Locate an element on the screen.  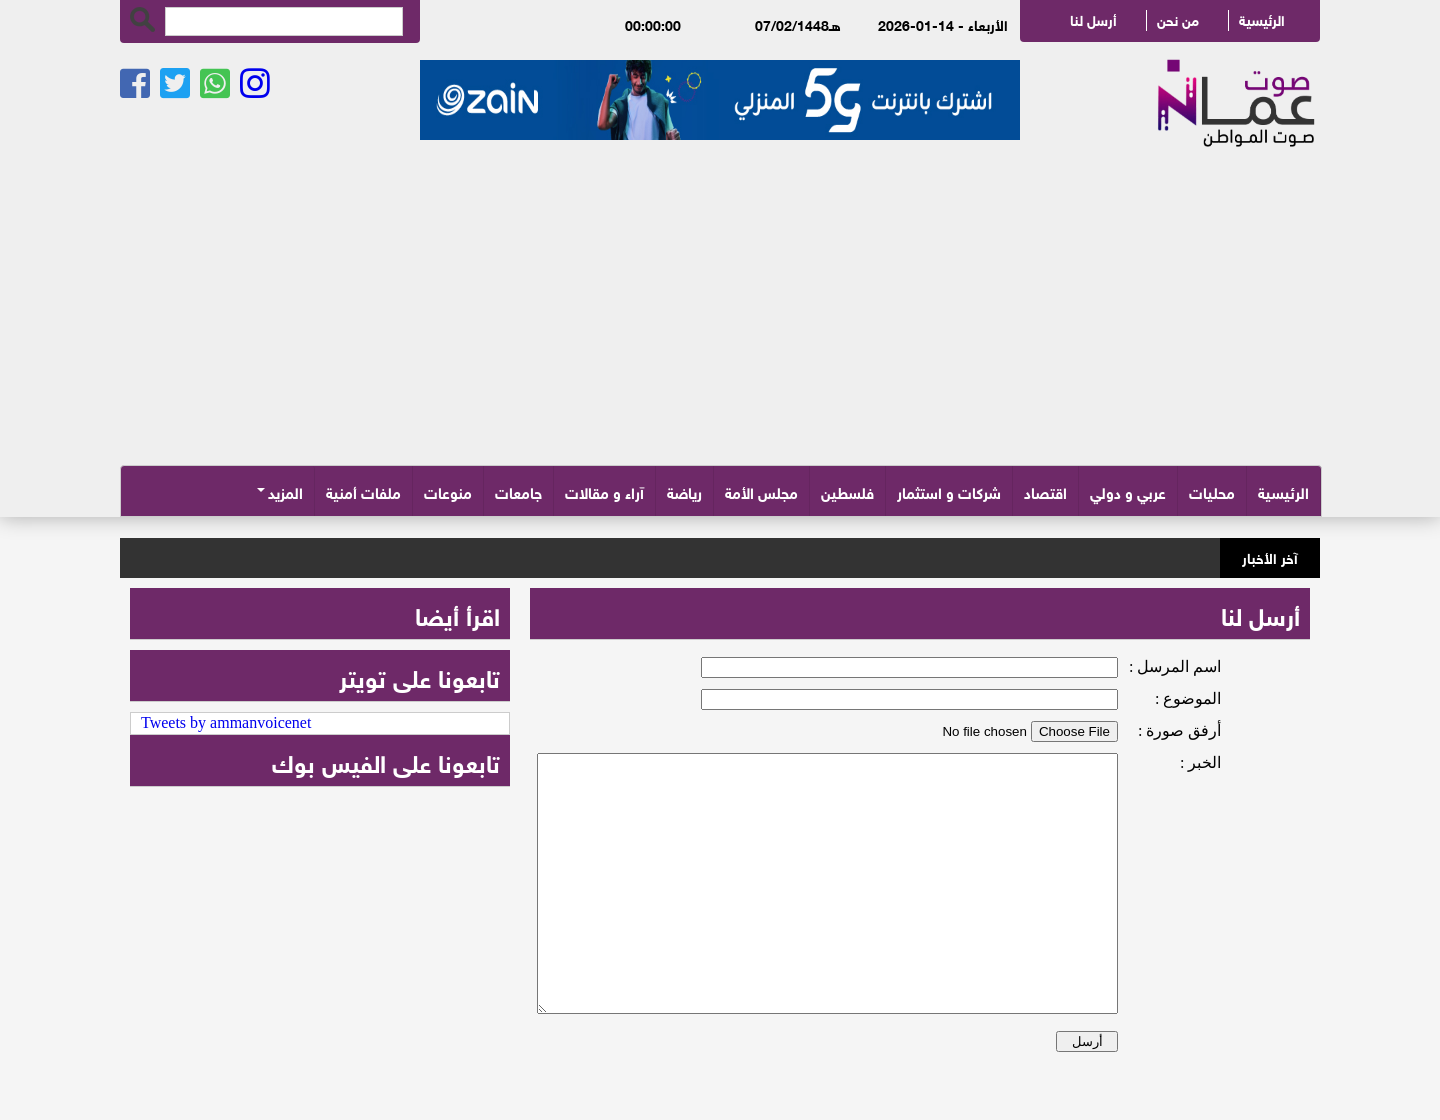
شركات و استثمار is located at coordinates (949, 491).